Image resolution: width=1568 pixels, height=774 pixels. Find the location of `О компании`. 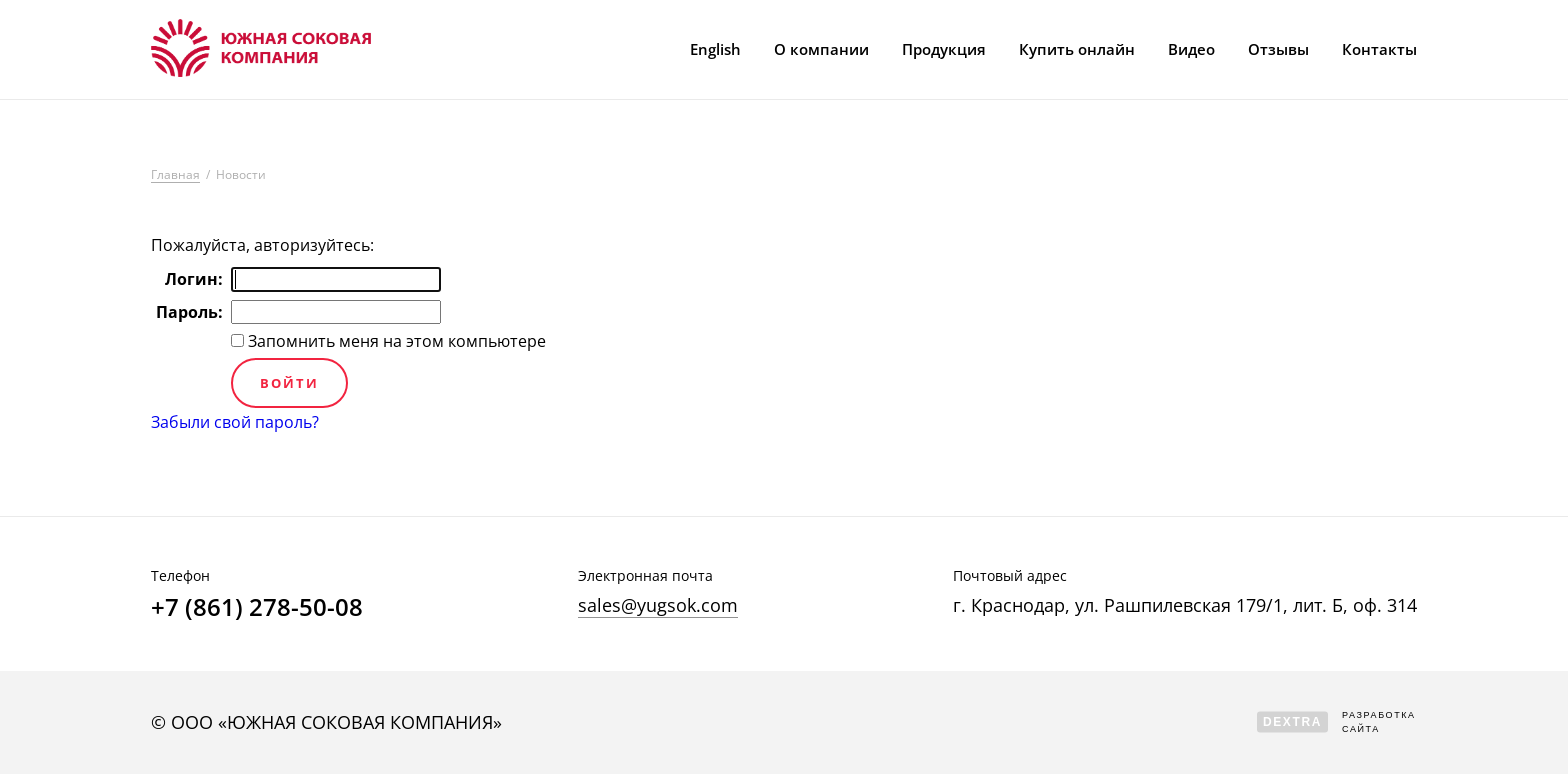

О компании is located at coordinates (821, 49).